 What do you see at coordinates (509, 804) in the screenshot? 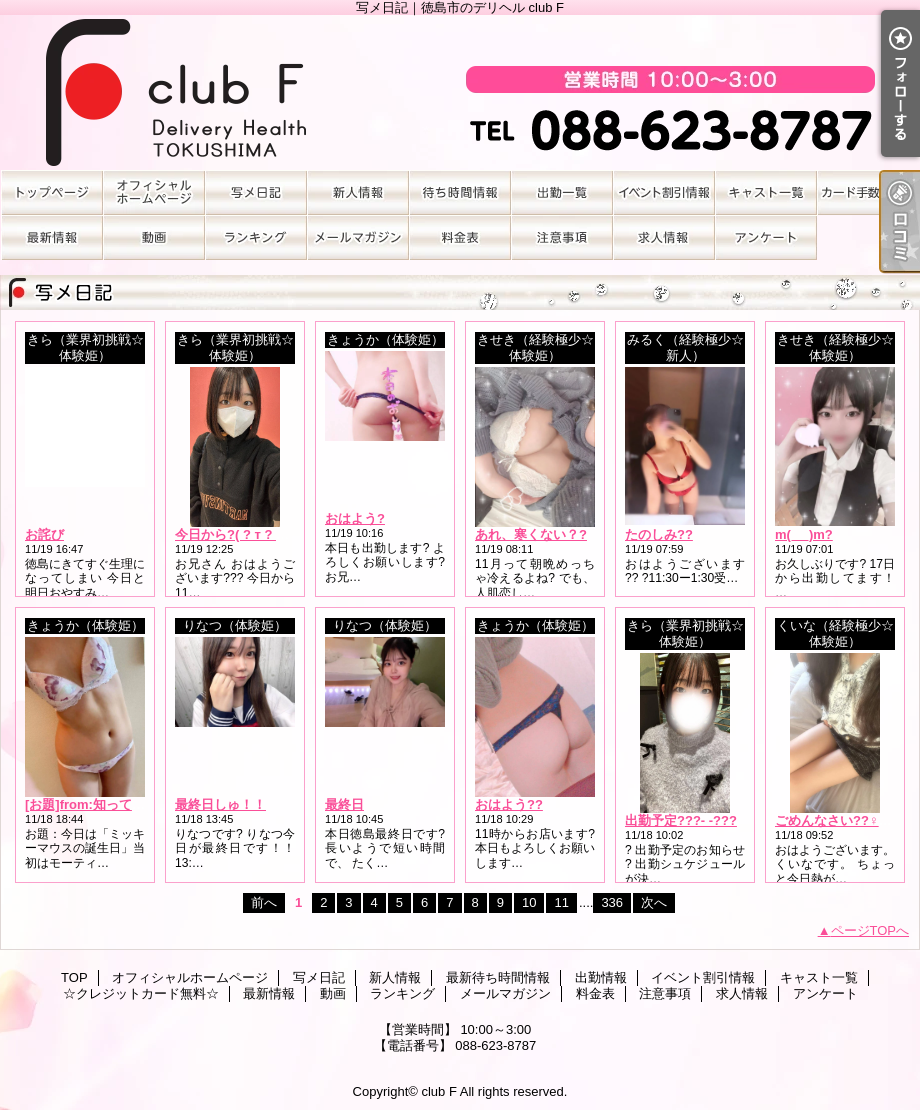
I see `おはよう??` at bounding box center [509, 804].